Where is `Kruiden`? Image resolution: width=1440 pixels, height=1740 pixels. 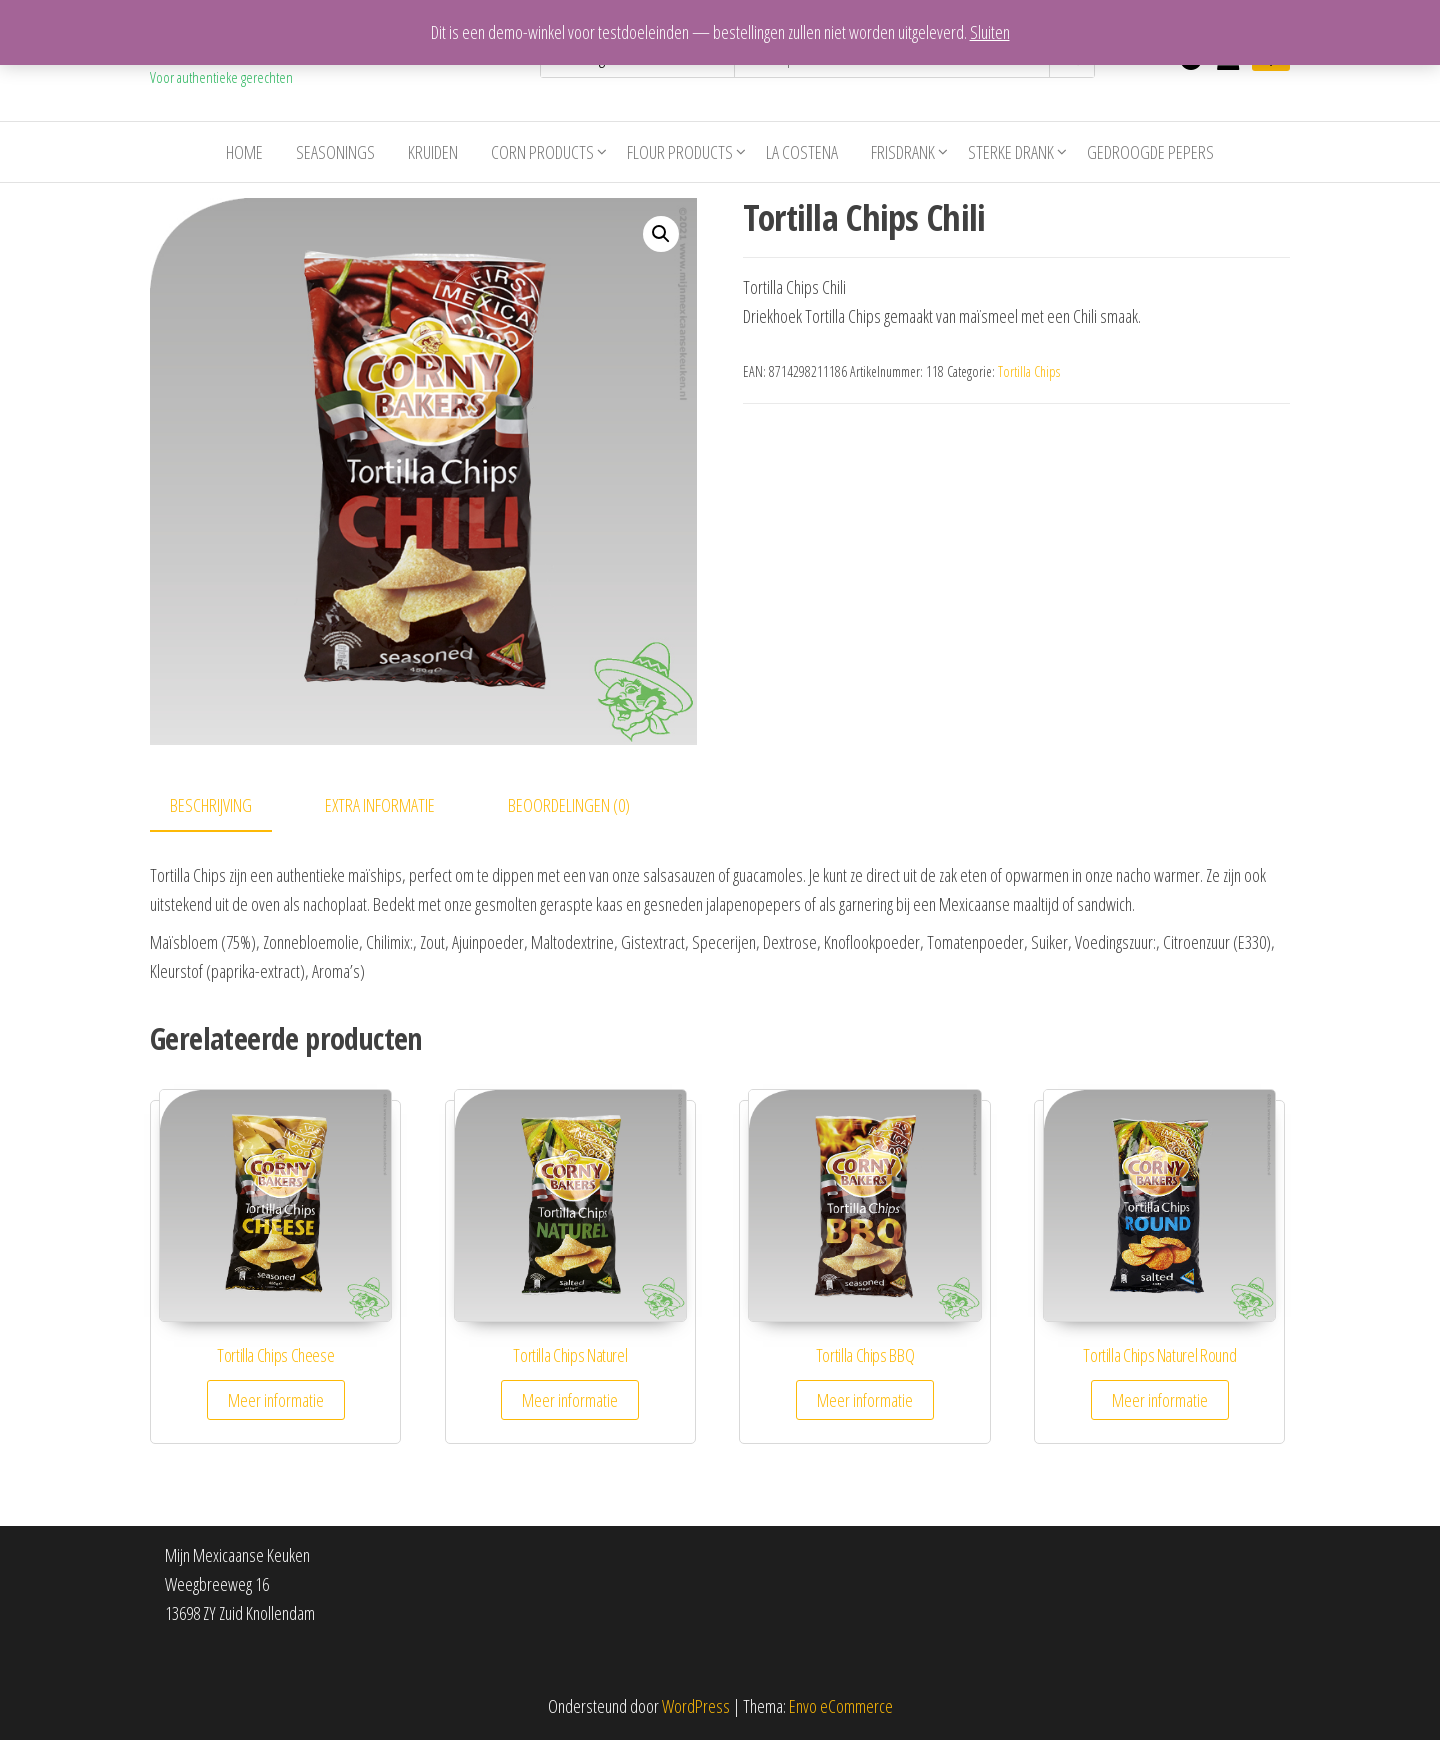 Kruiden is located at coordinates (433, 152).